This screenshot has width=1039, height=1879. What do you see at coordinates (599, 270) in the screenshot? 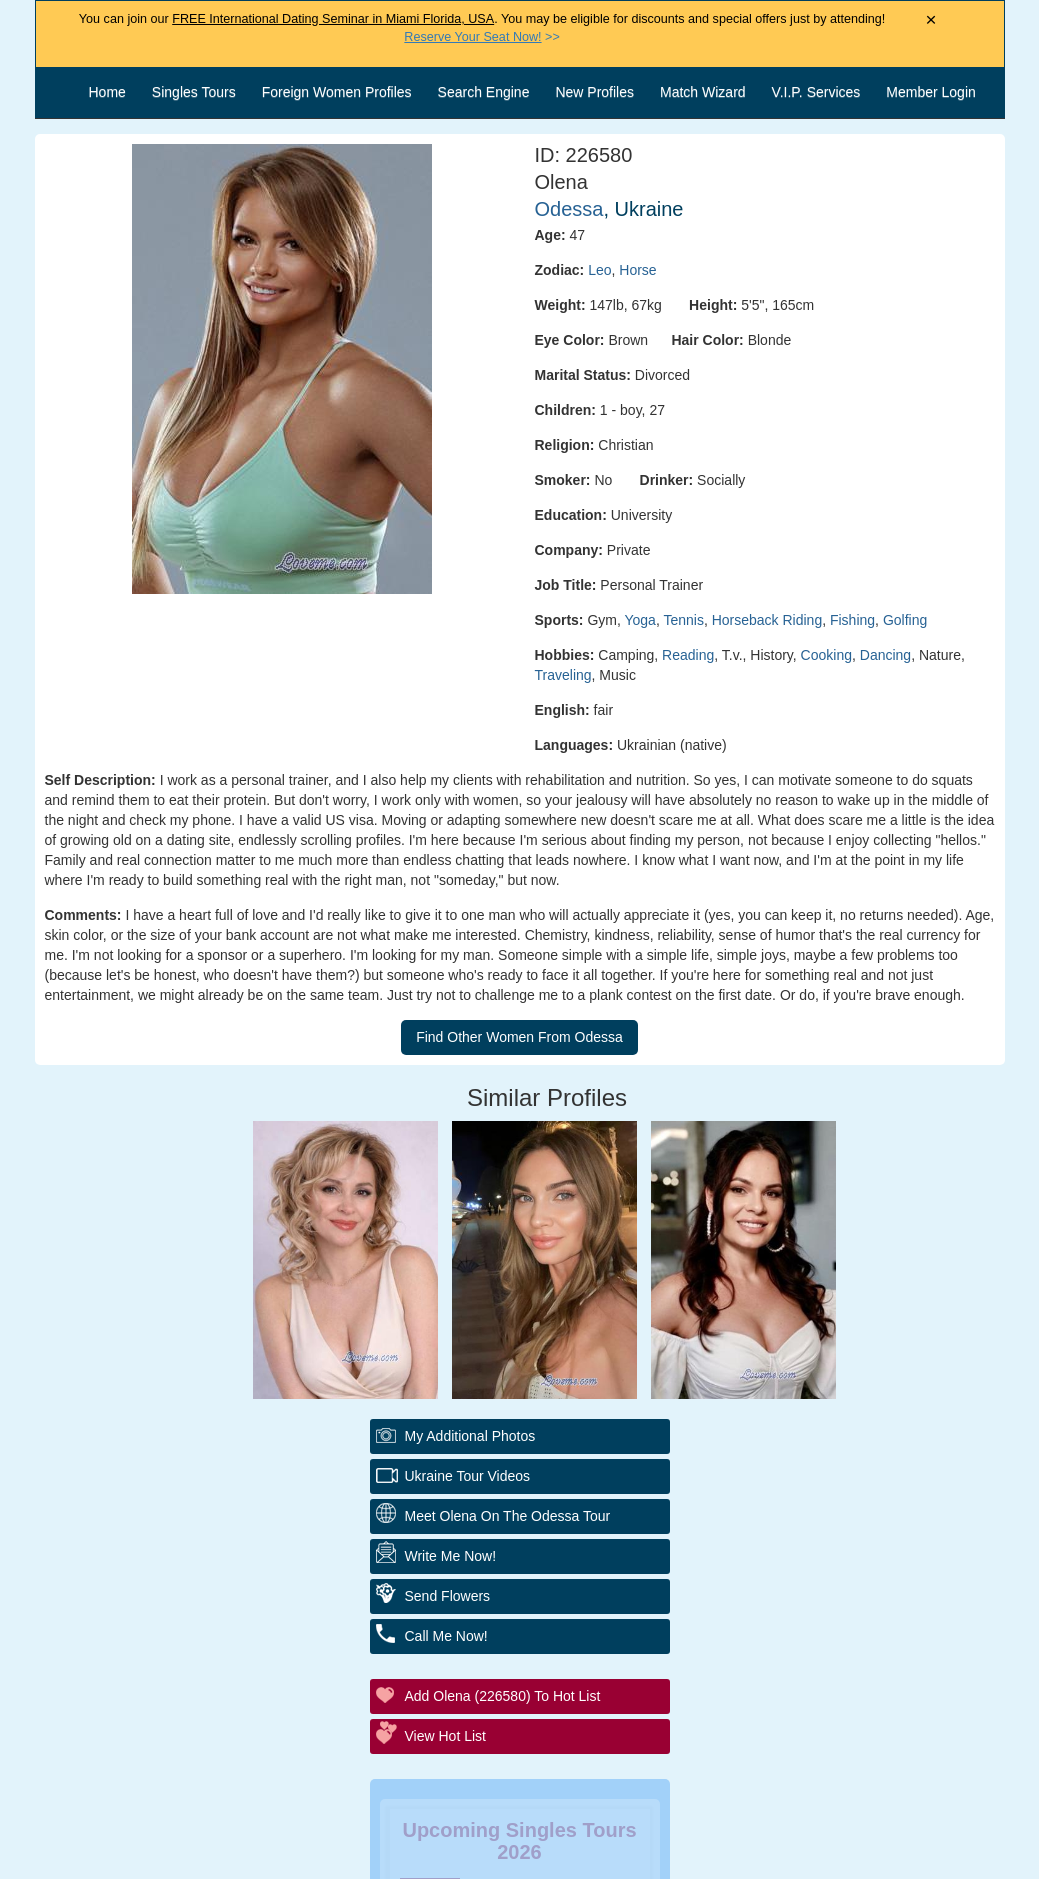
I see `Leo` at bounding box center [599, 270].